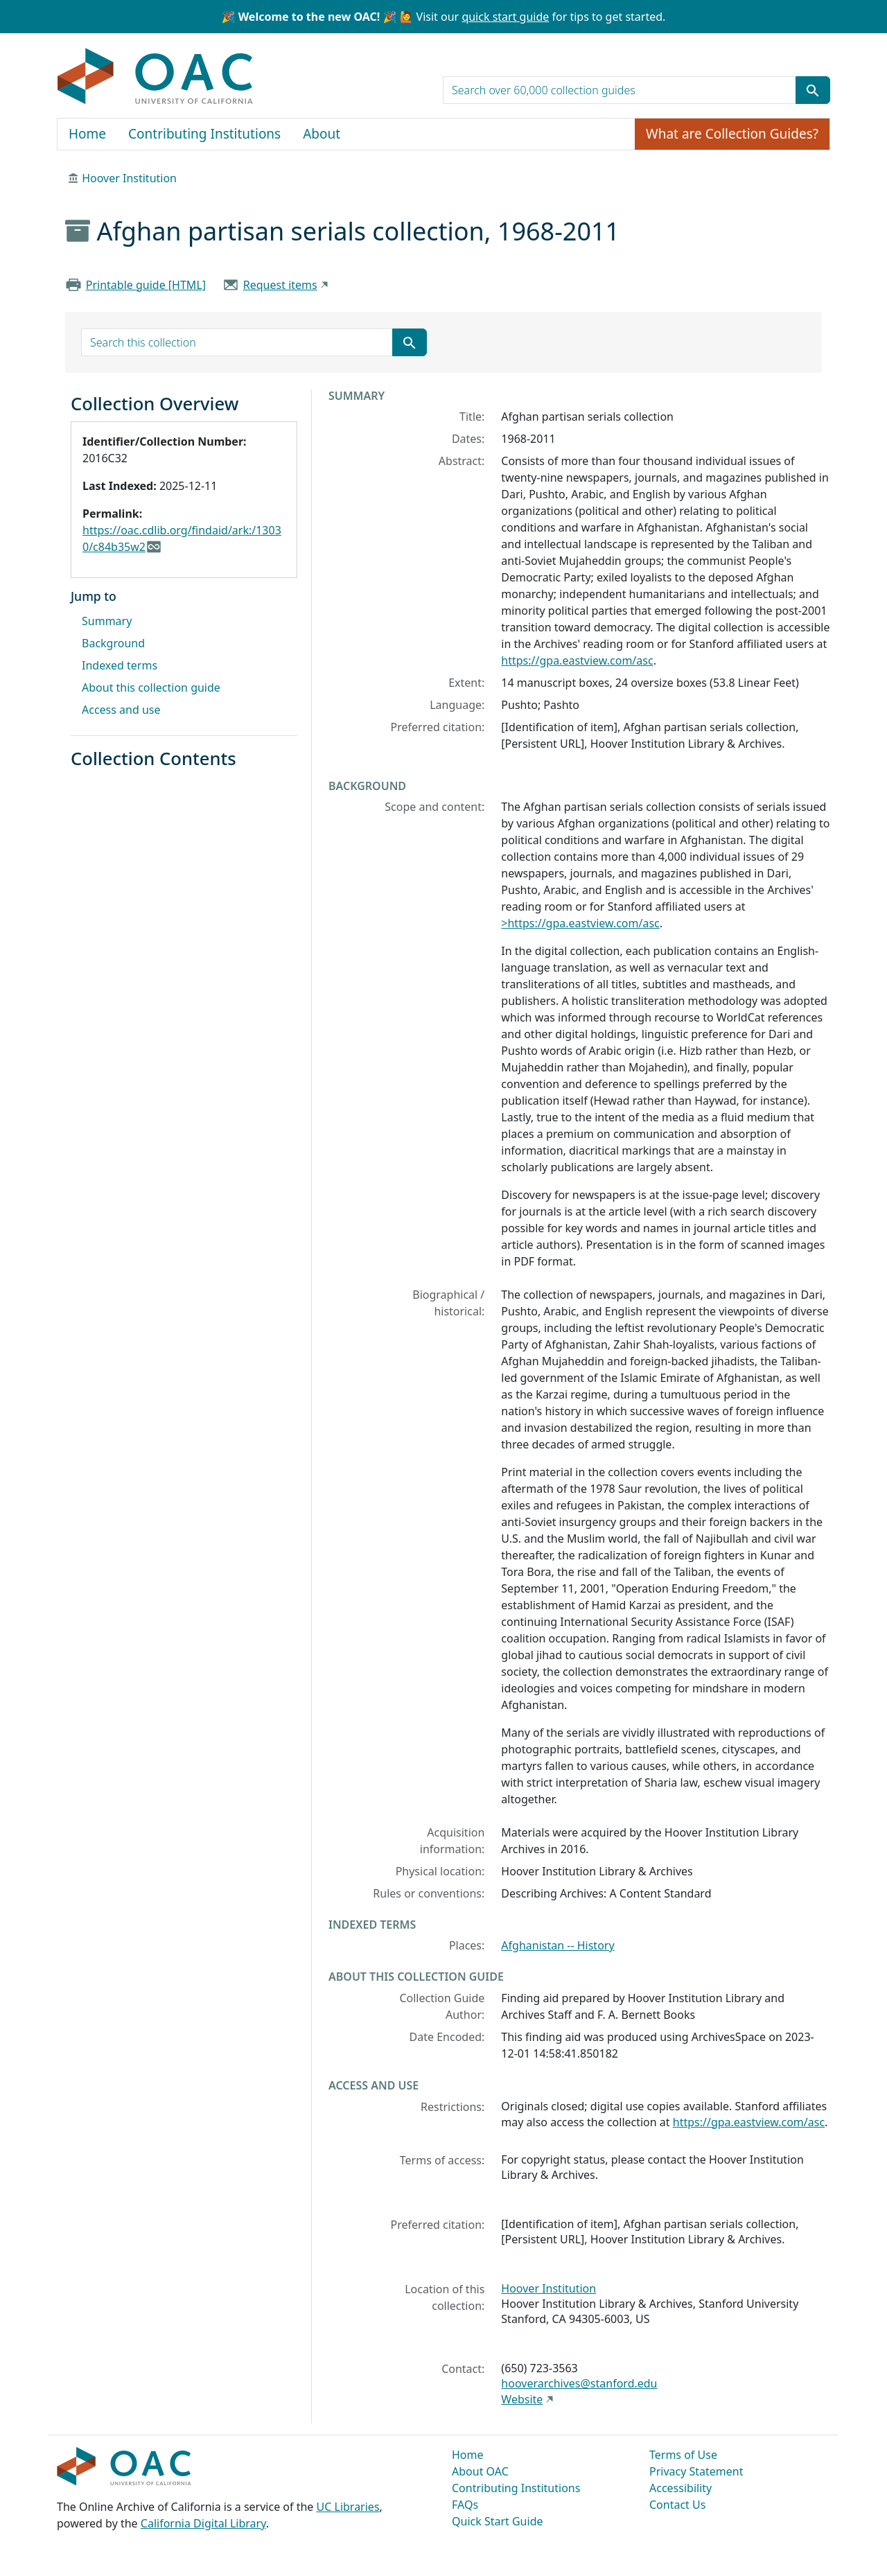 Image resolution: width=887 pixels, height=2576 pixels. I want to click on About, so click(321, 134).